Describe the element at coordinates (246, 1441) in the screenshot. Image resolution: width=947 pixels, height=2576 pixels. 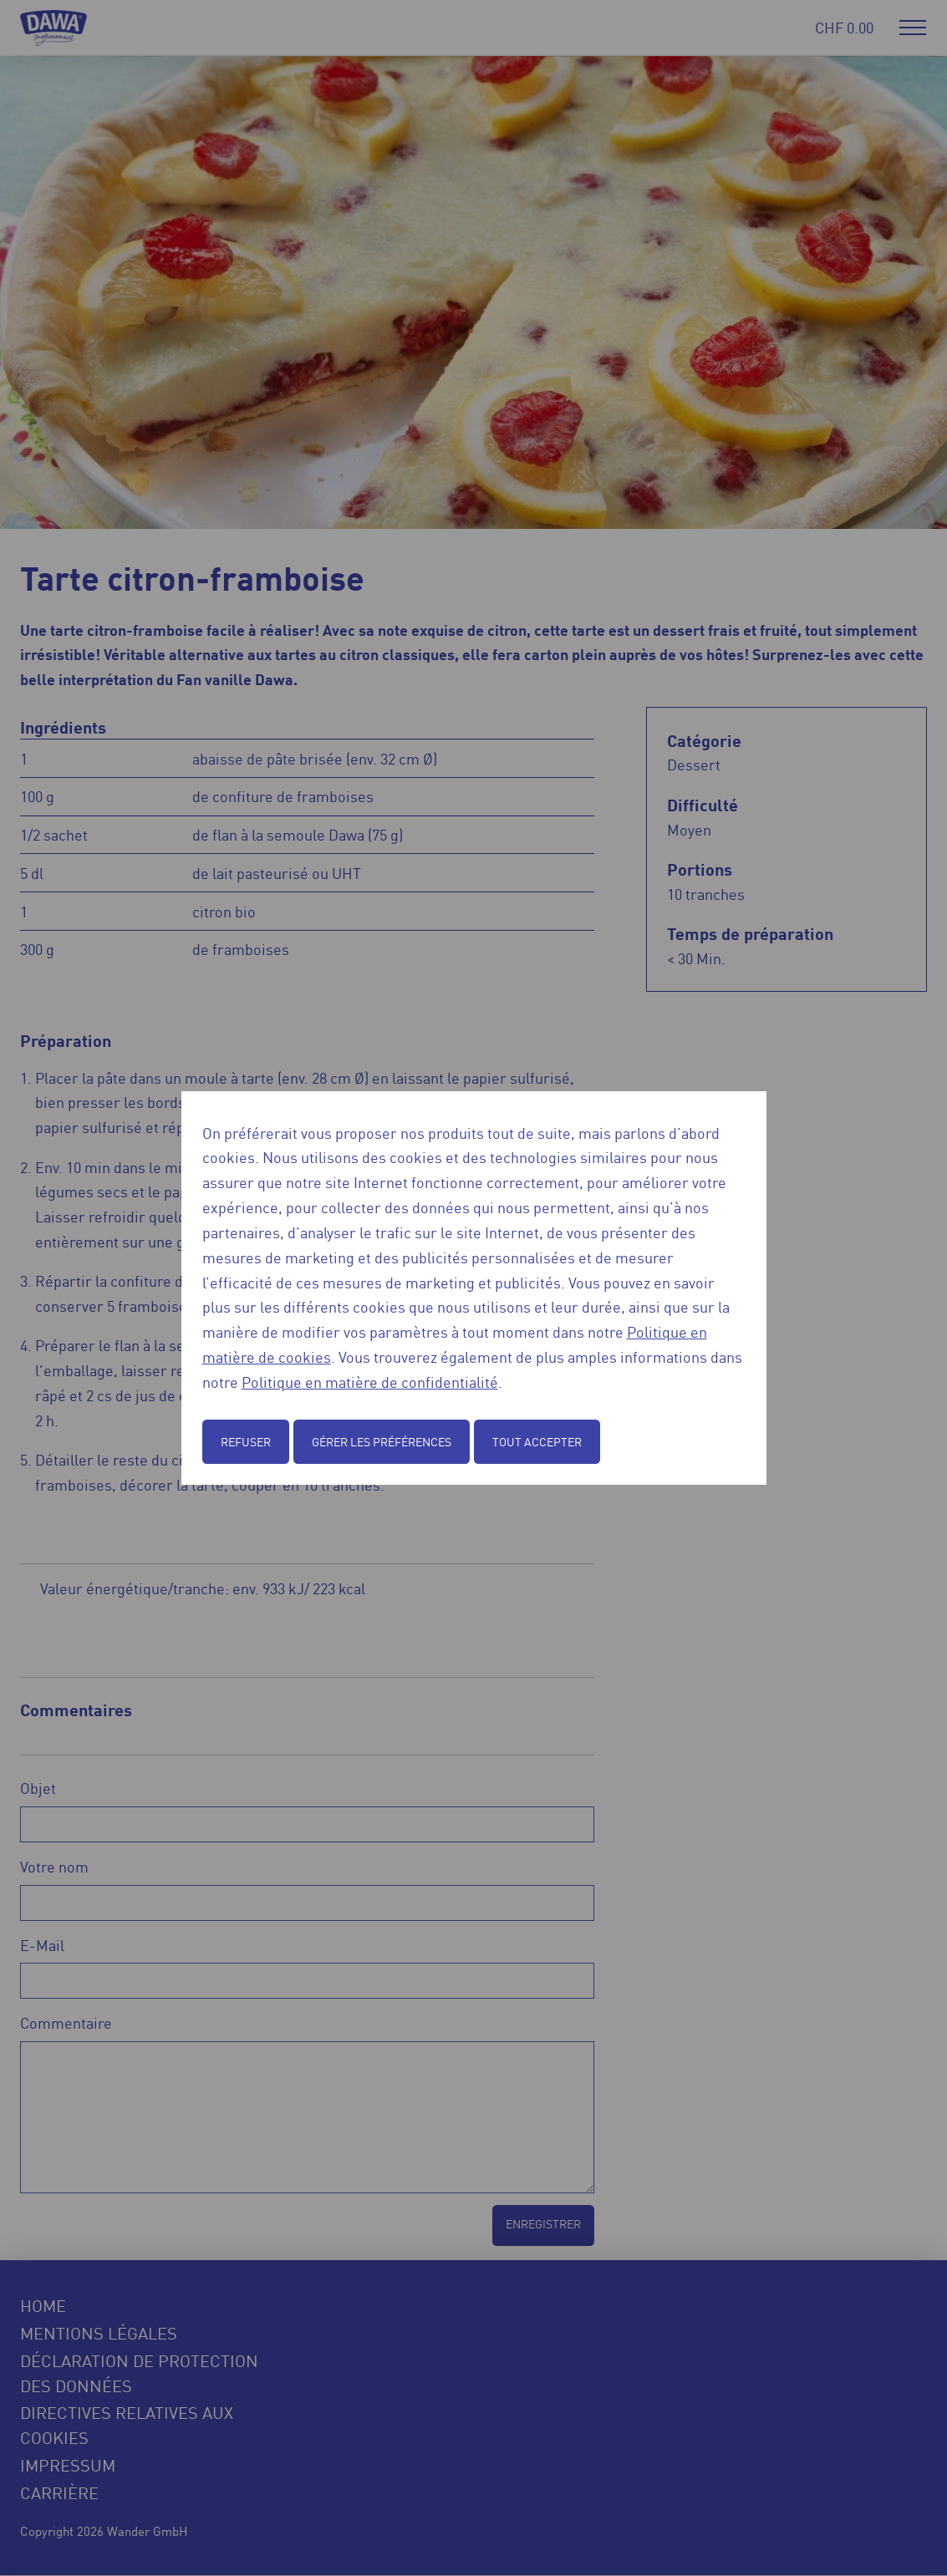
I see `Refuser` at that location.